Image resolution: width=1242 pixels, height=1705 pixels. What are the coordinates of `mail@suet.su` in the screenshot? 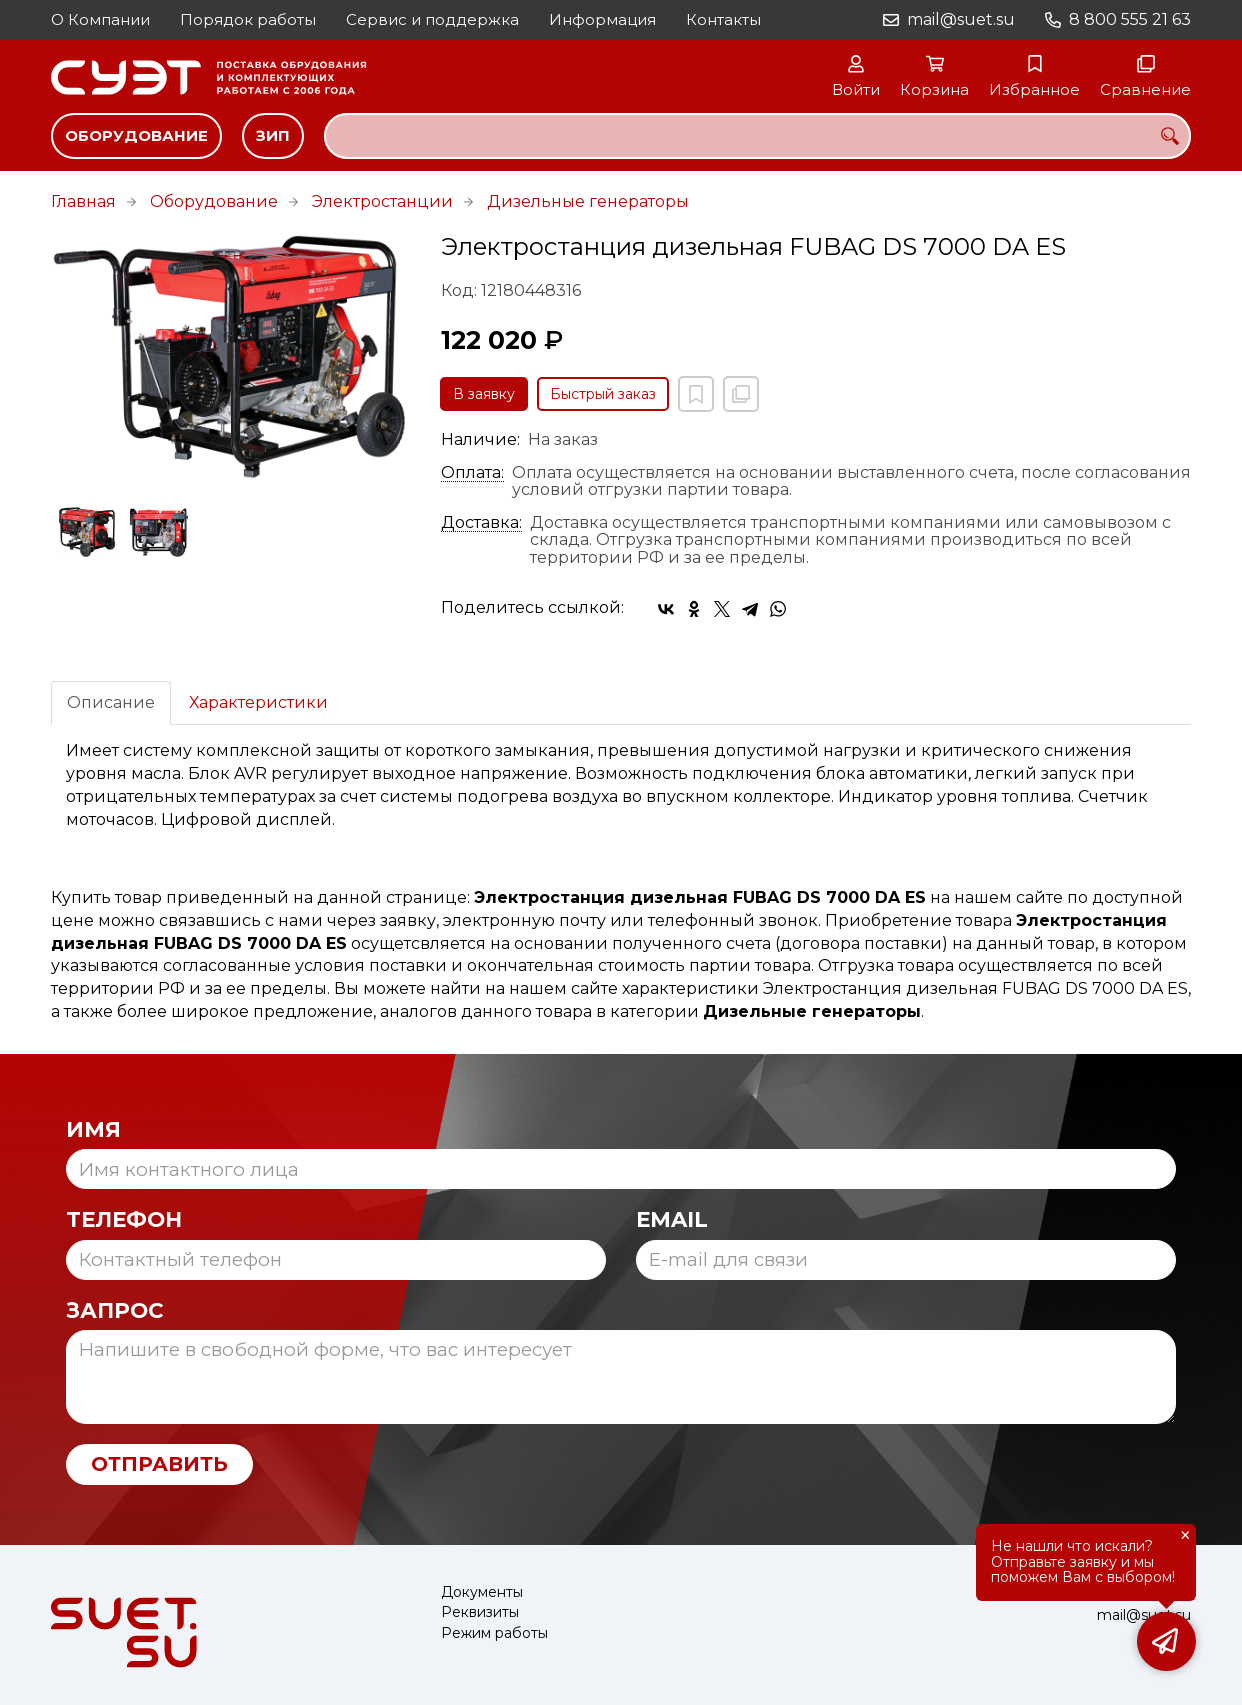 It's located at (961, 19).